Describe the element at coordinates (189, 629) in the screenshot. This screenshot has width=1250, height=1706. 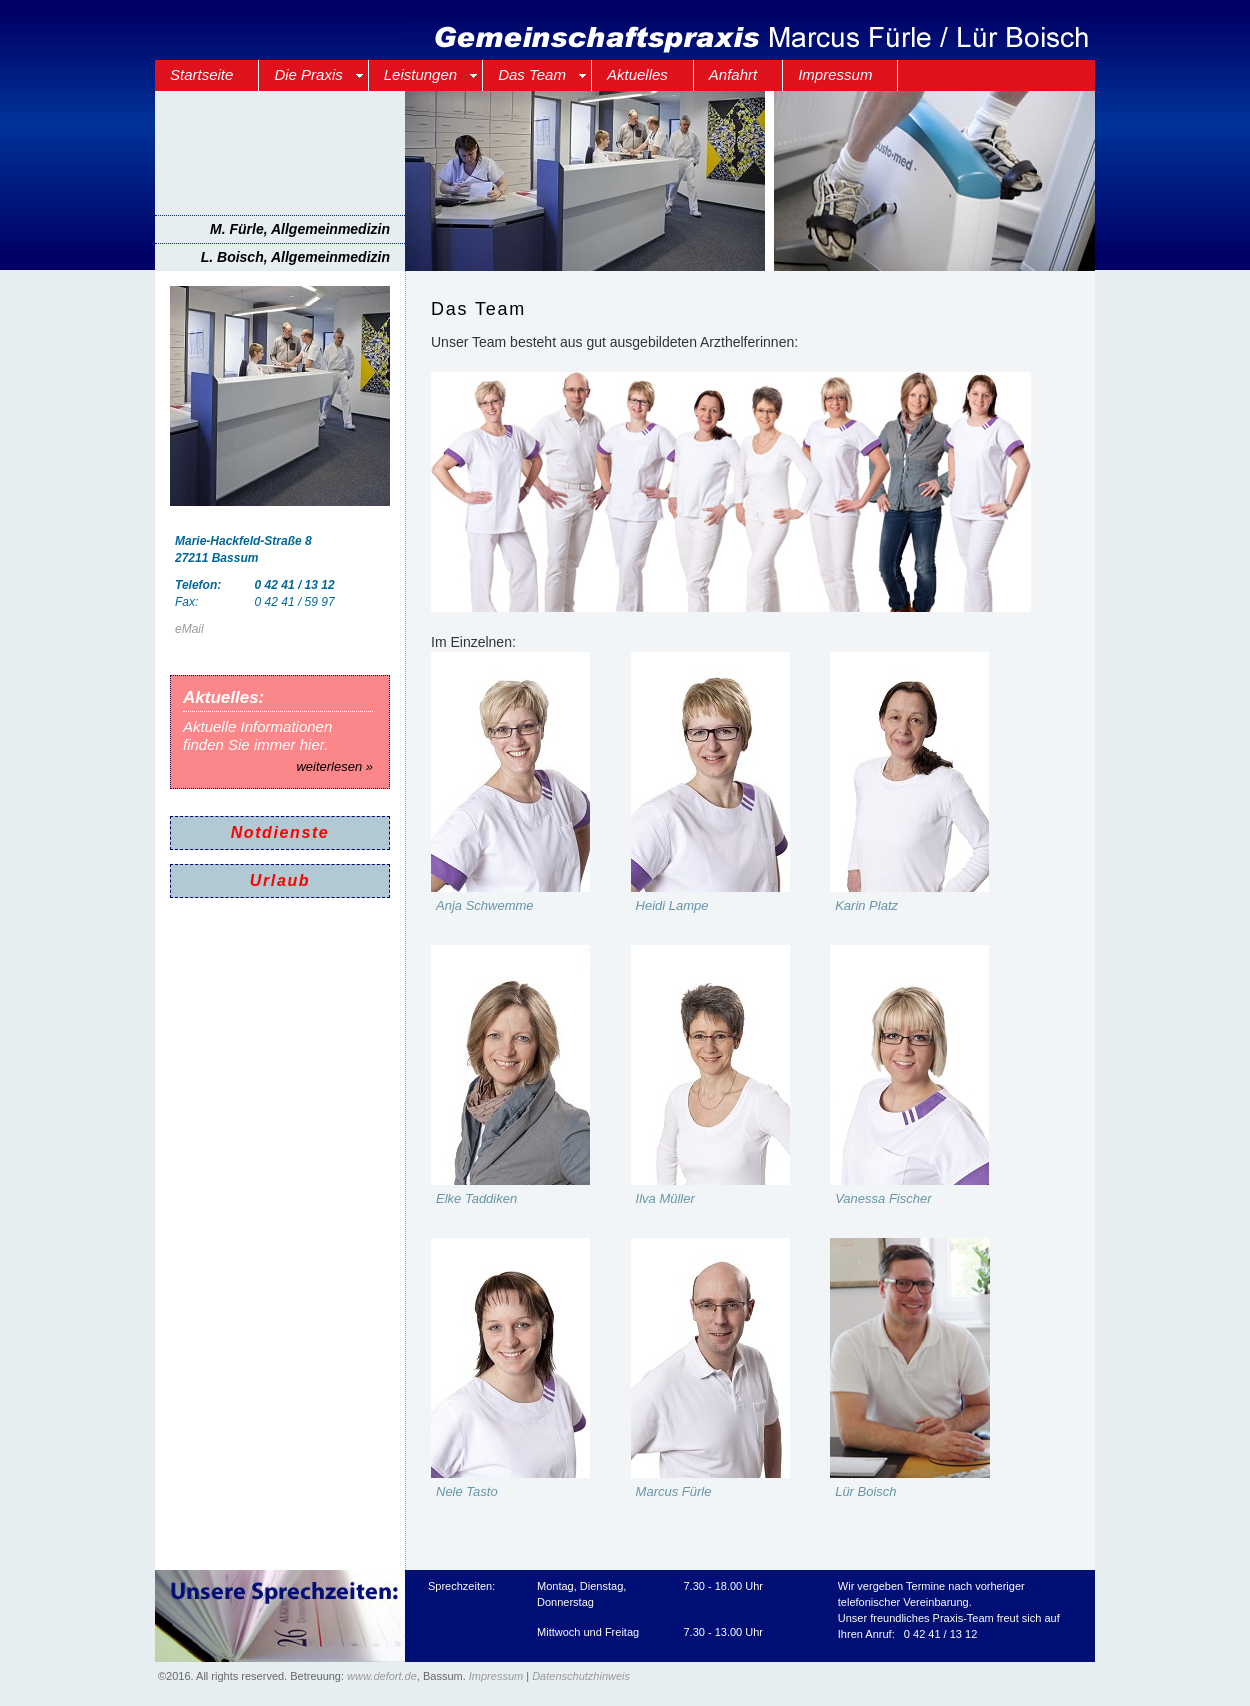
I see `eMail` at that location.